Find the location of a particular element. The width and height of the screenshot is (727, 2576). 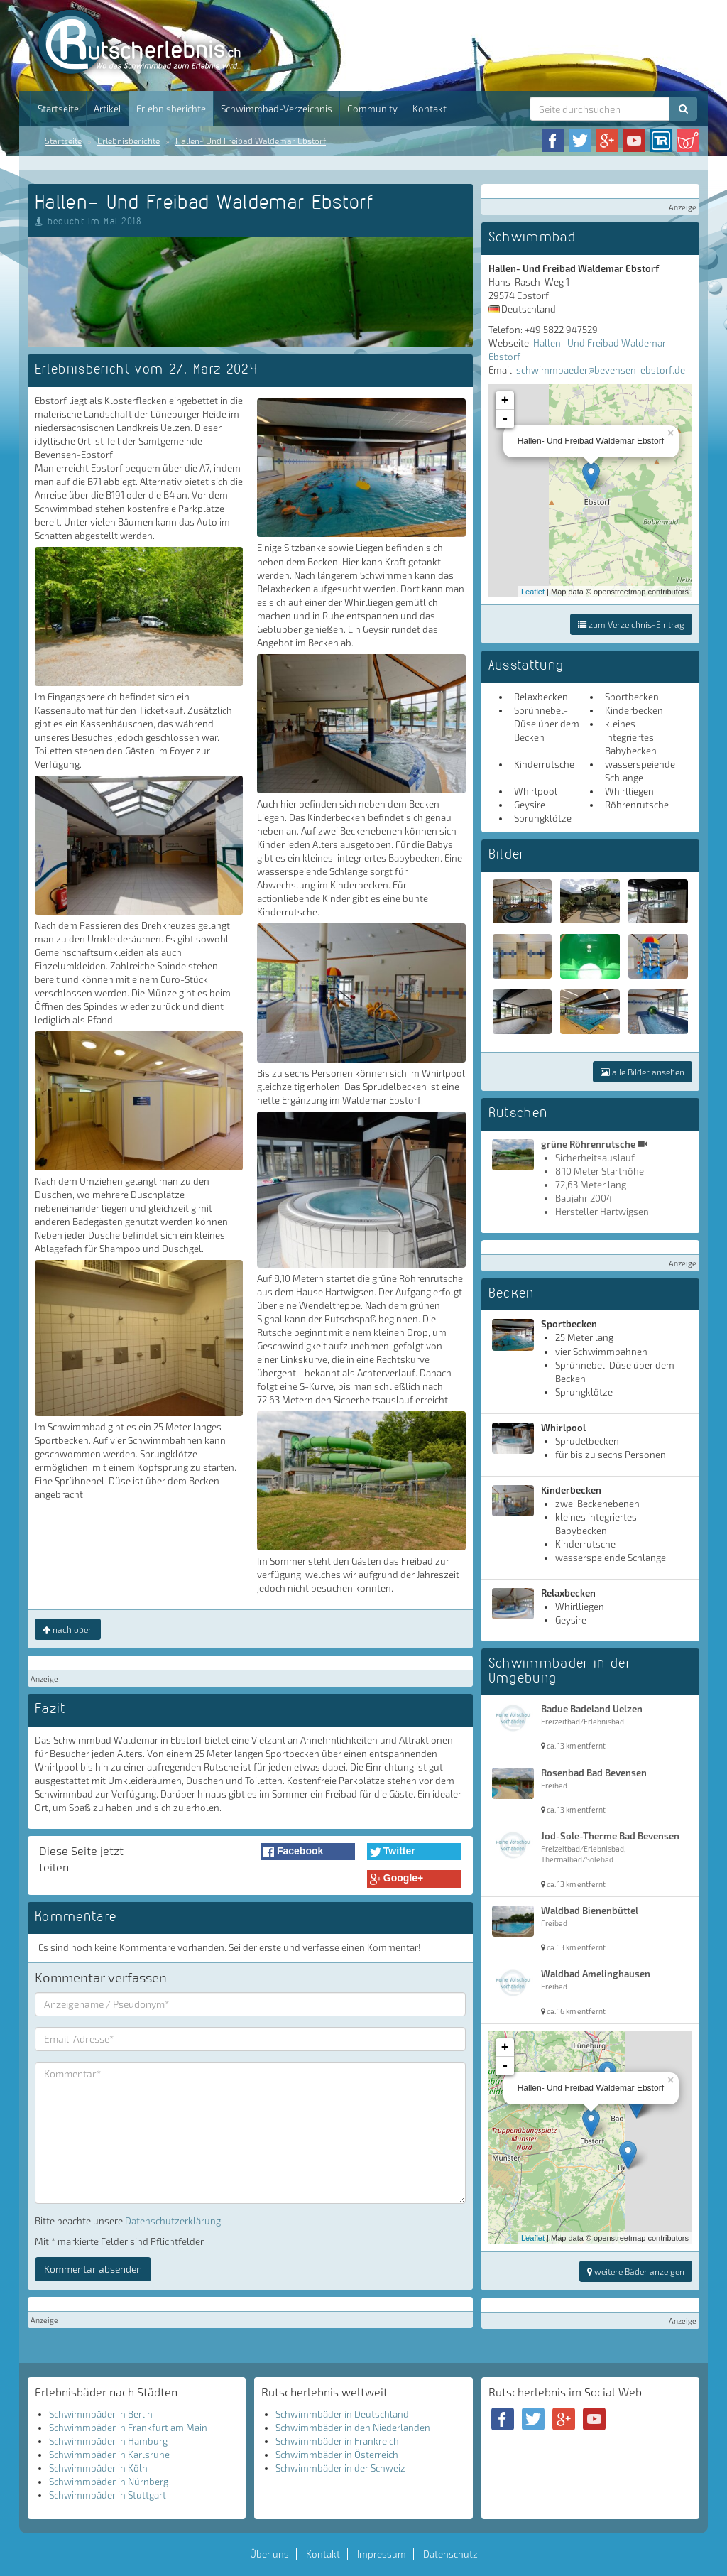

Kontakt is located at coordinates (429, 108).